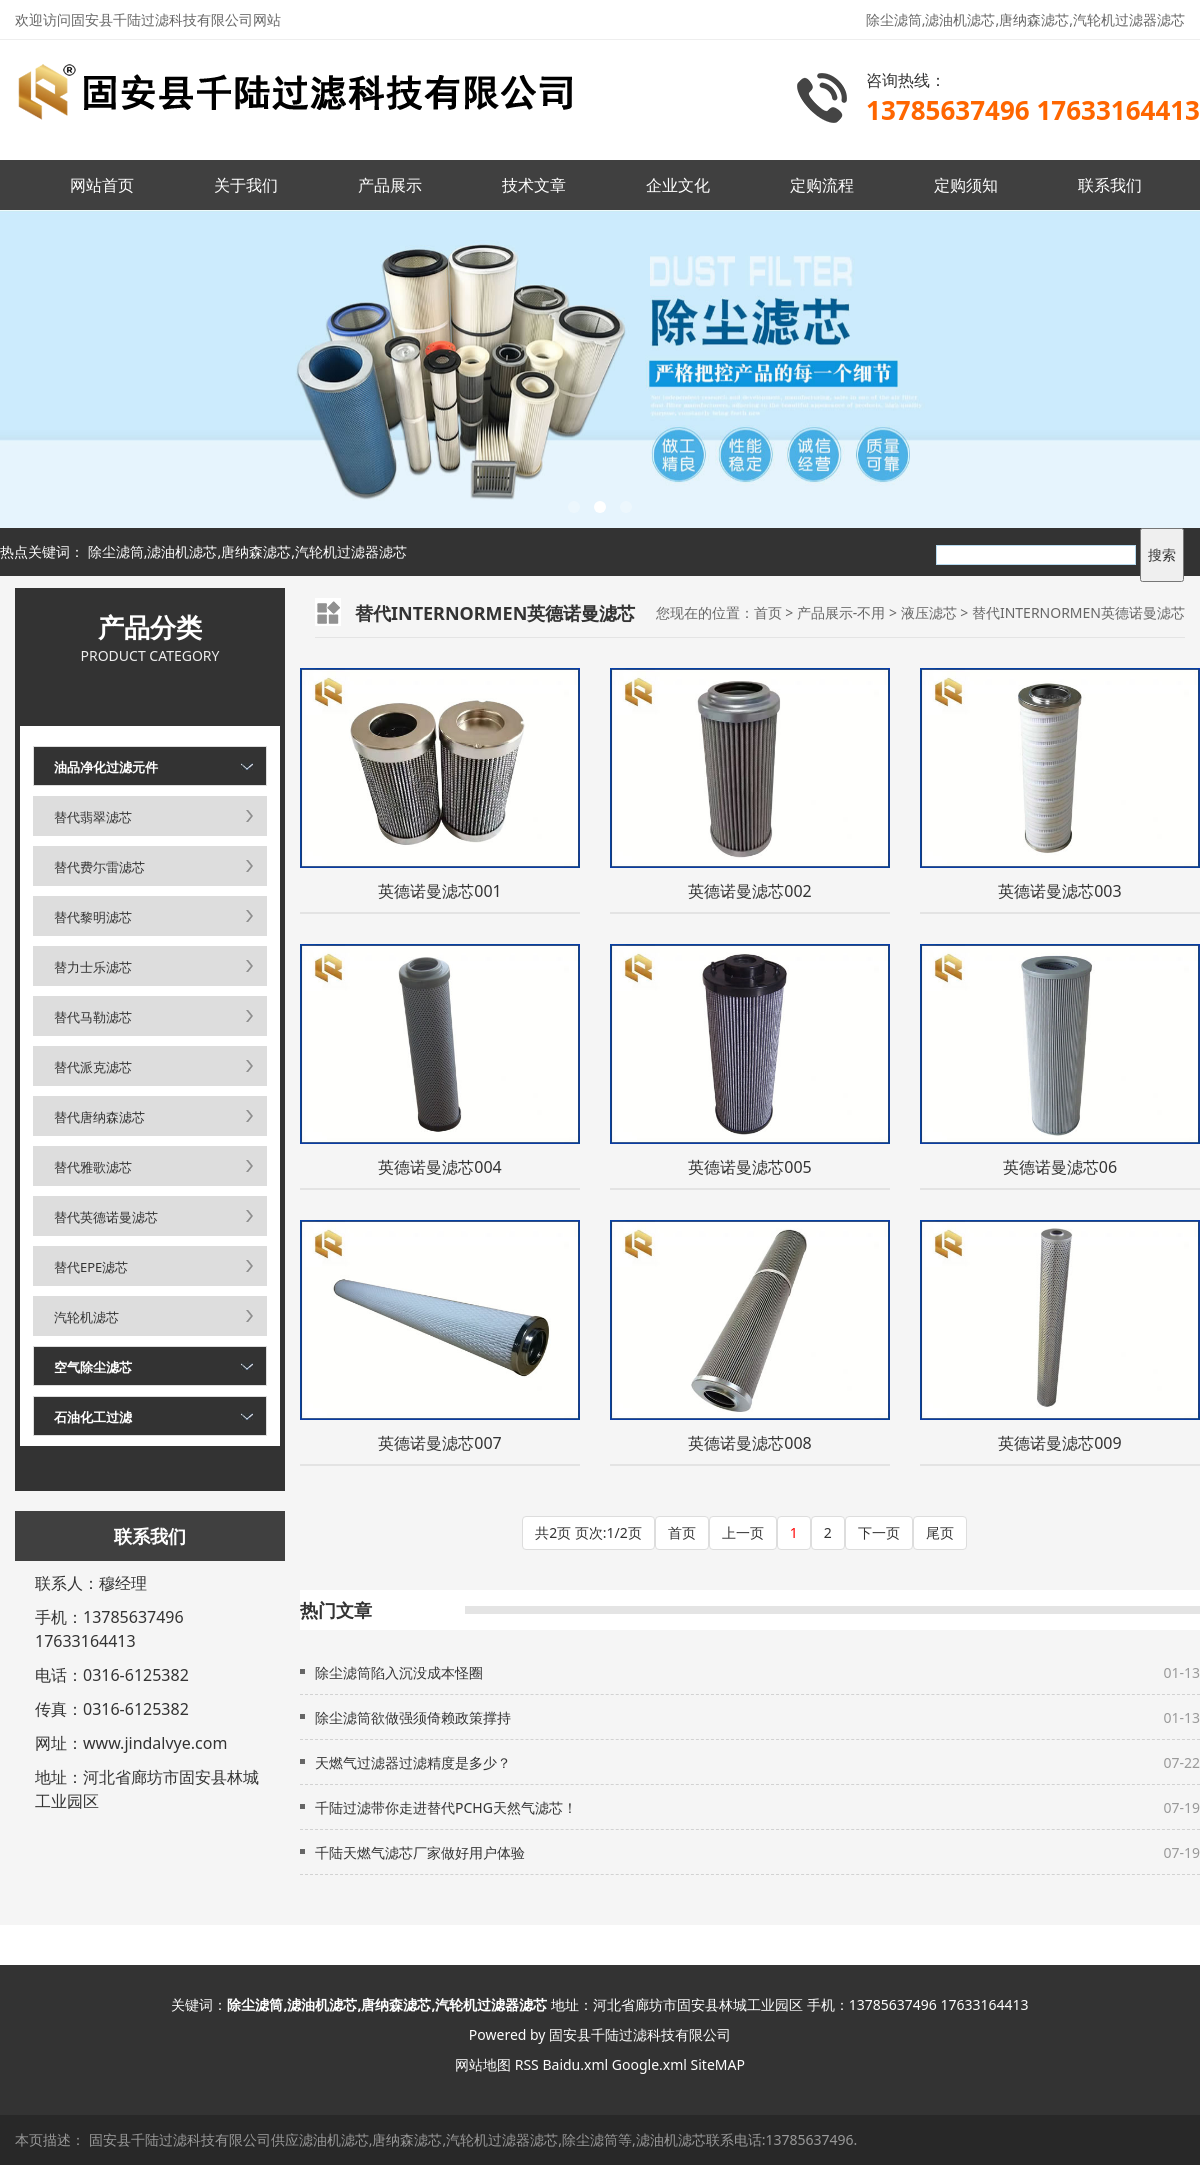 This screenshot has width=1200, height=2168. I want to click on 替代费尓雷滤芯, so click(99, 867).